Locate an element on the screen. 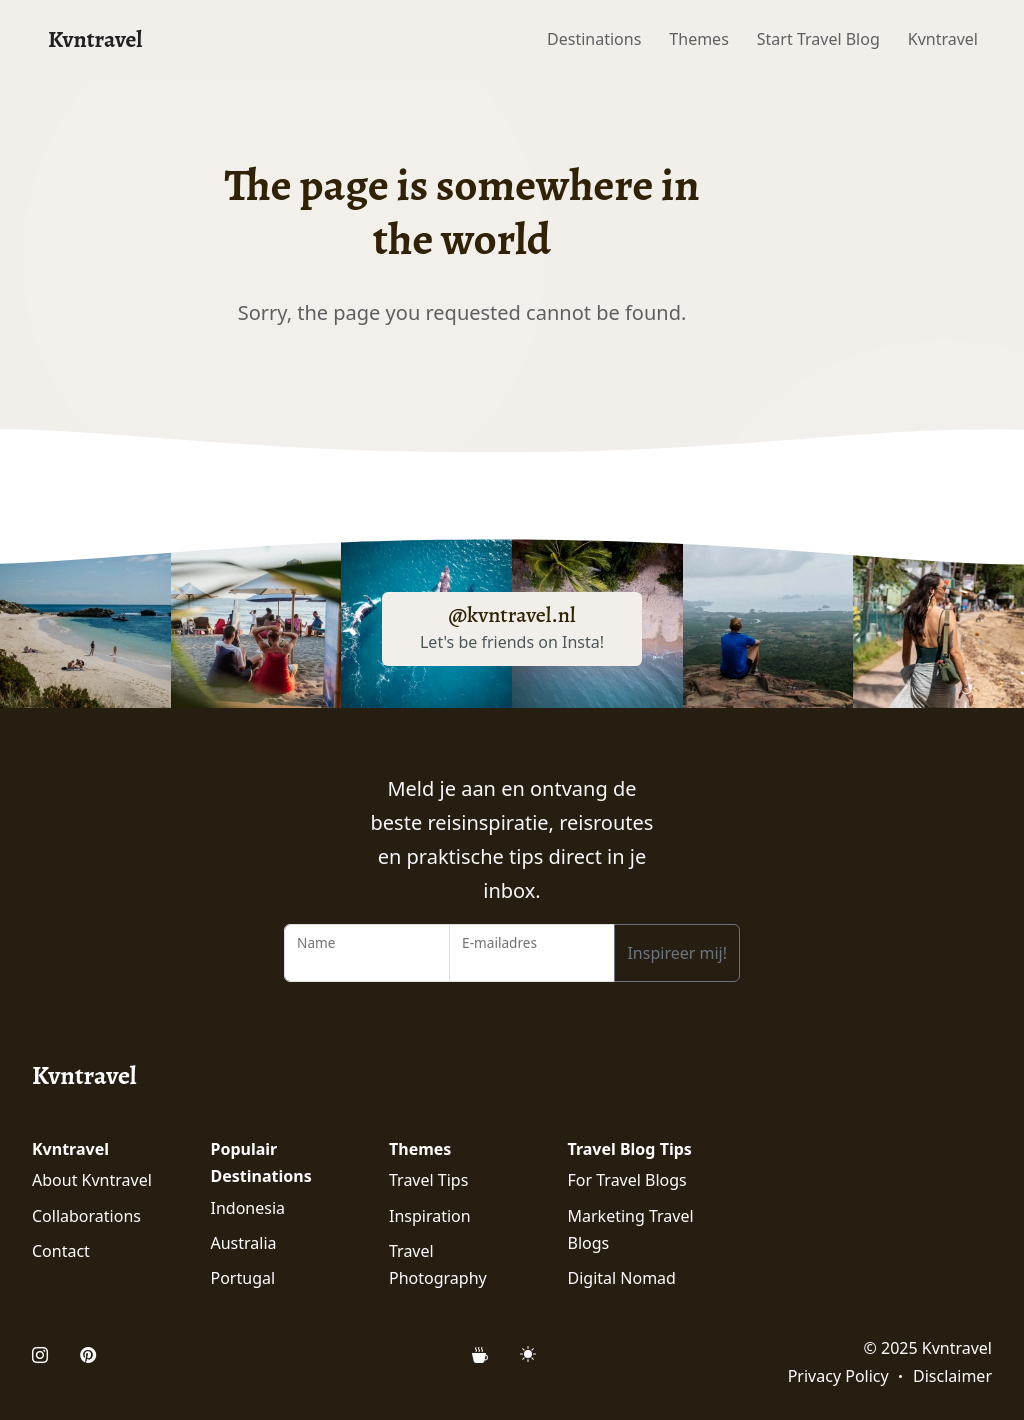 Image resolution: width=1024 pixels, height=1420 pixels. Themes is located at coordinates (698, 39).